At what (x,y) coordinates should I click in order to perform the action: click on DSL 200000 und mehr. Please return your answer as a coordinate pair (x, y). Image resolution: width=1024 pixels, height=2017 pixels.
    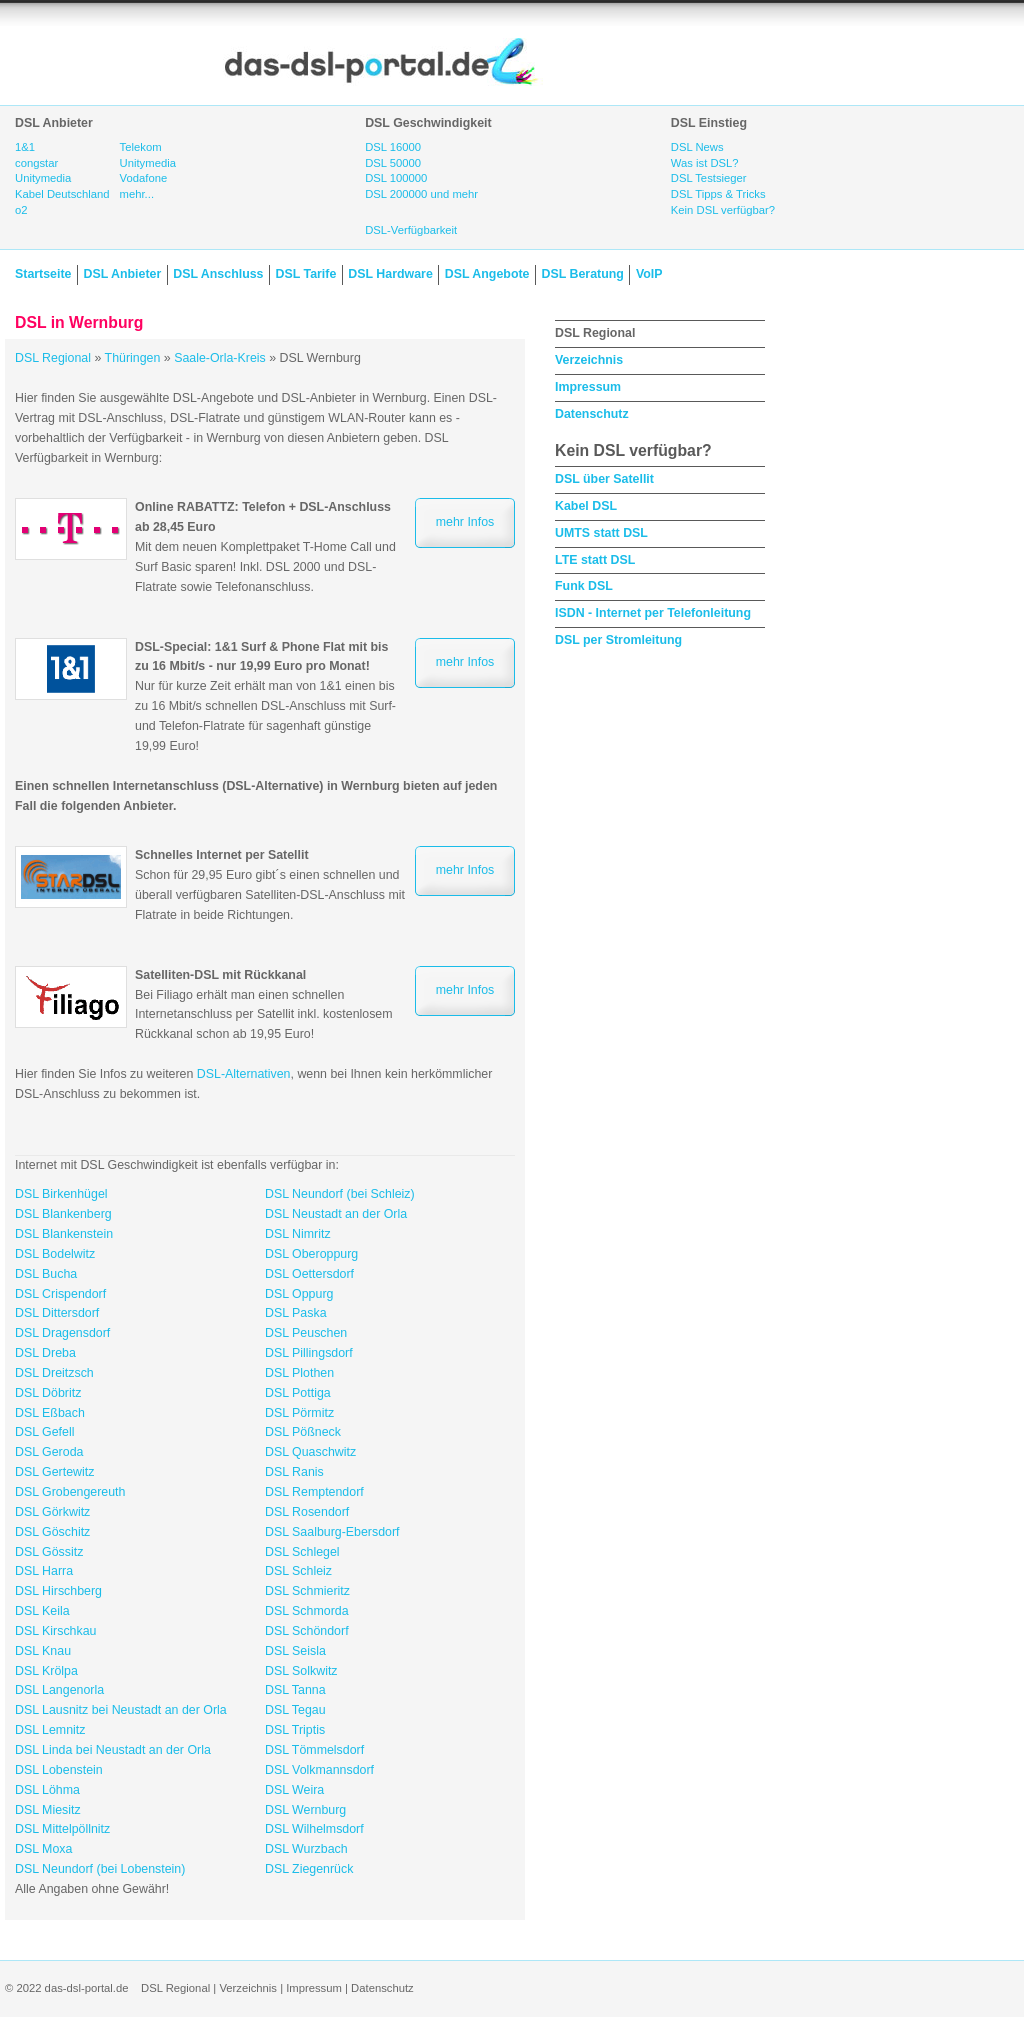
    Looking at the image, I should click on (421, 194).